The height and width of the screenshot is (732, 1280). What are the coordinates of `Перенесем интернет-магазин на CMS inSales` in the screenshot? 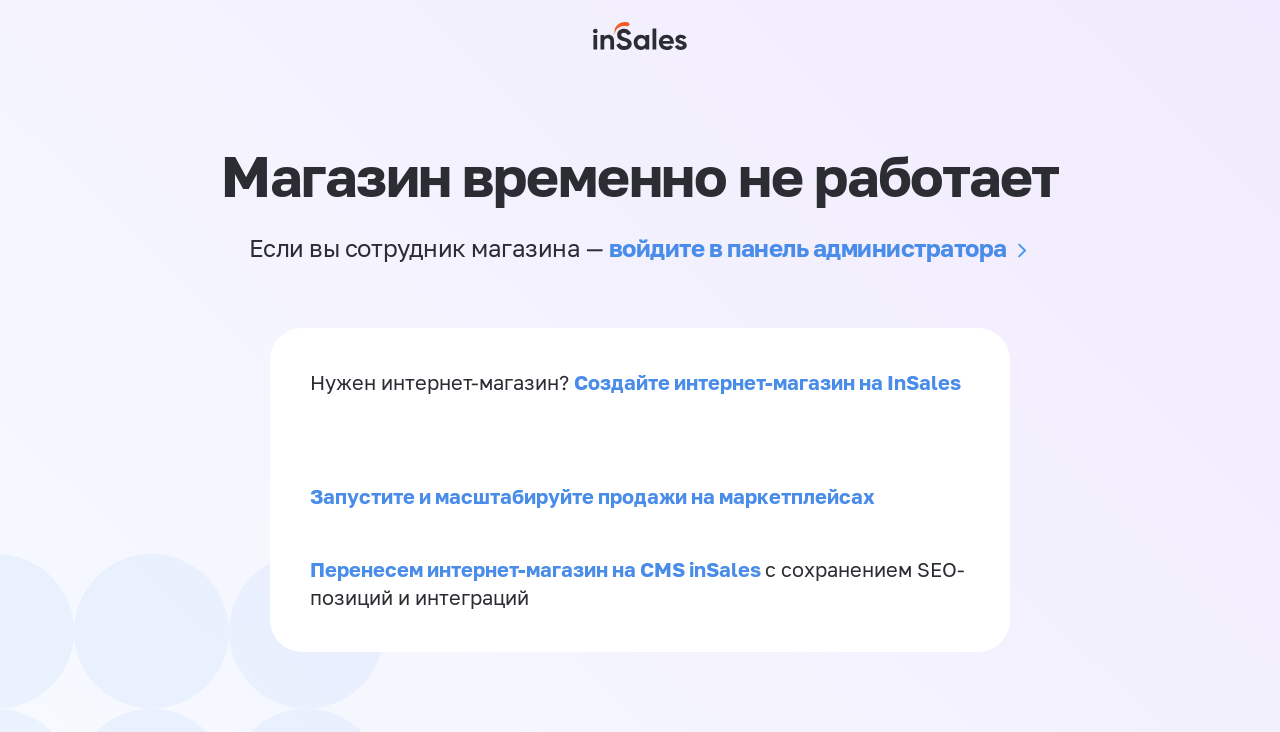 It's located at (537, 569).